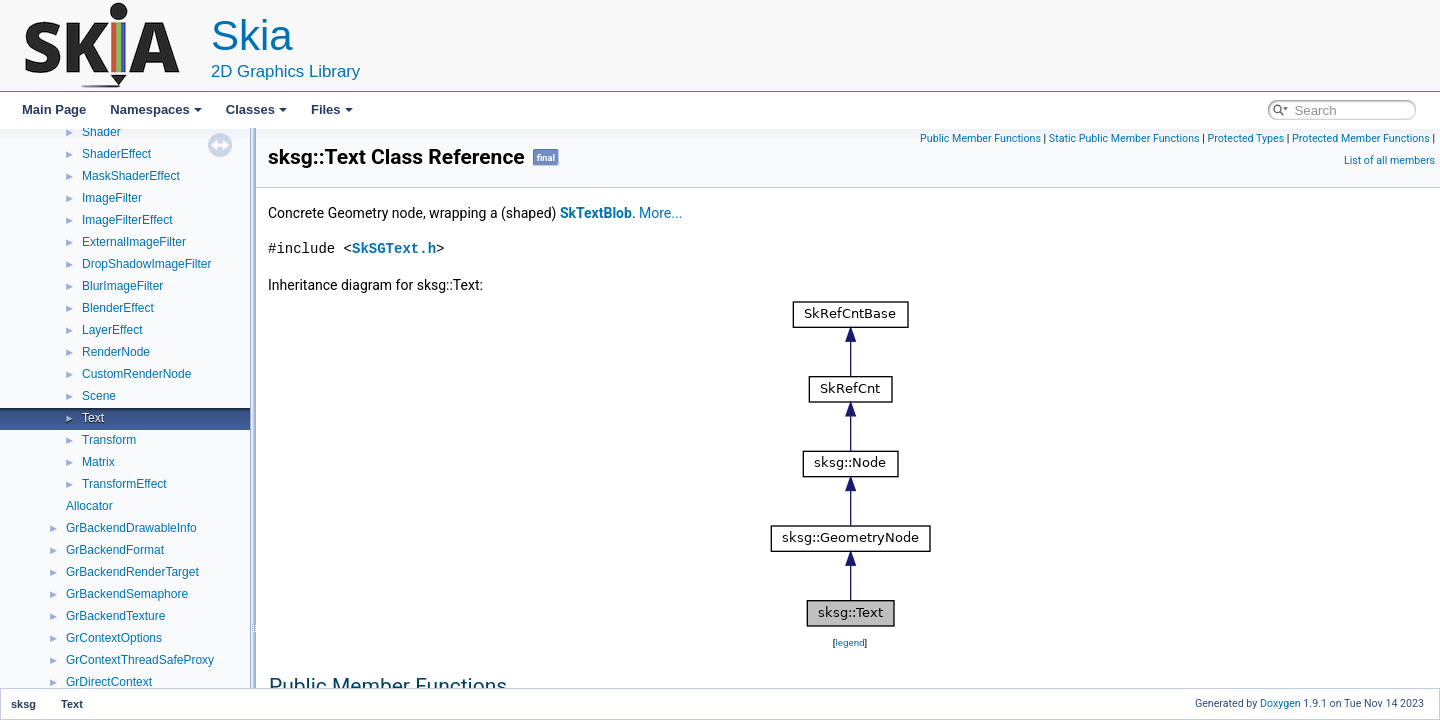  What do you see at coordinates (256, 109) in the screenshot?
I see `Classes` at bounding box center [256, 109].